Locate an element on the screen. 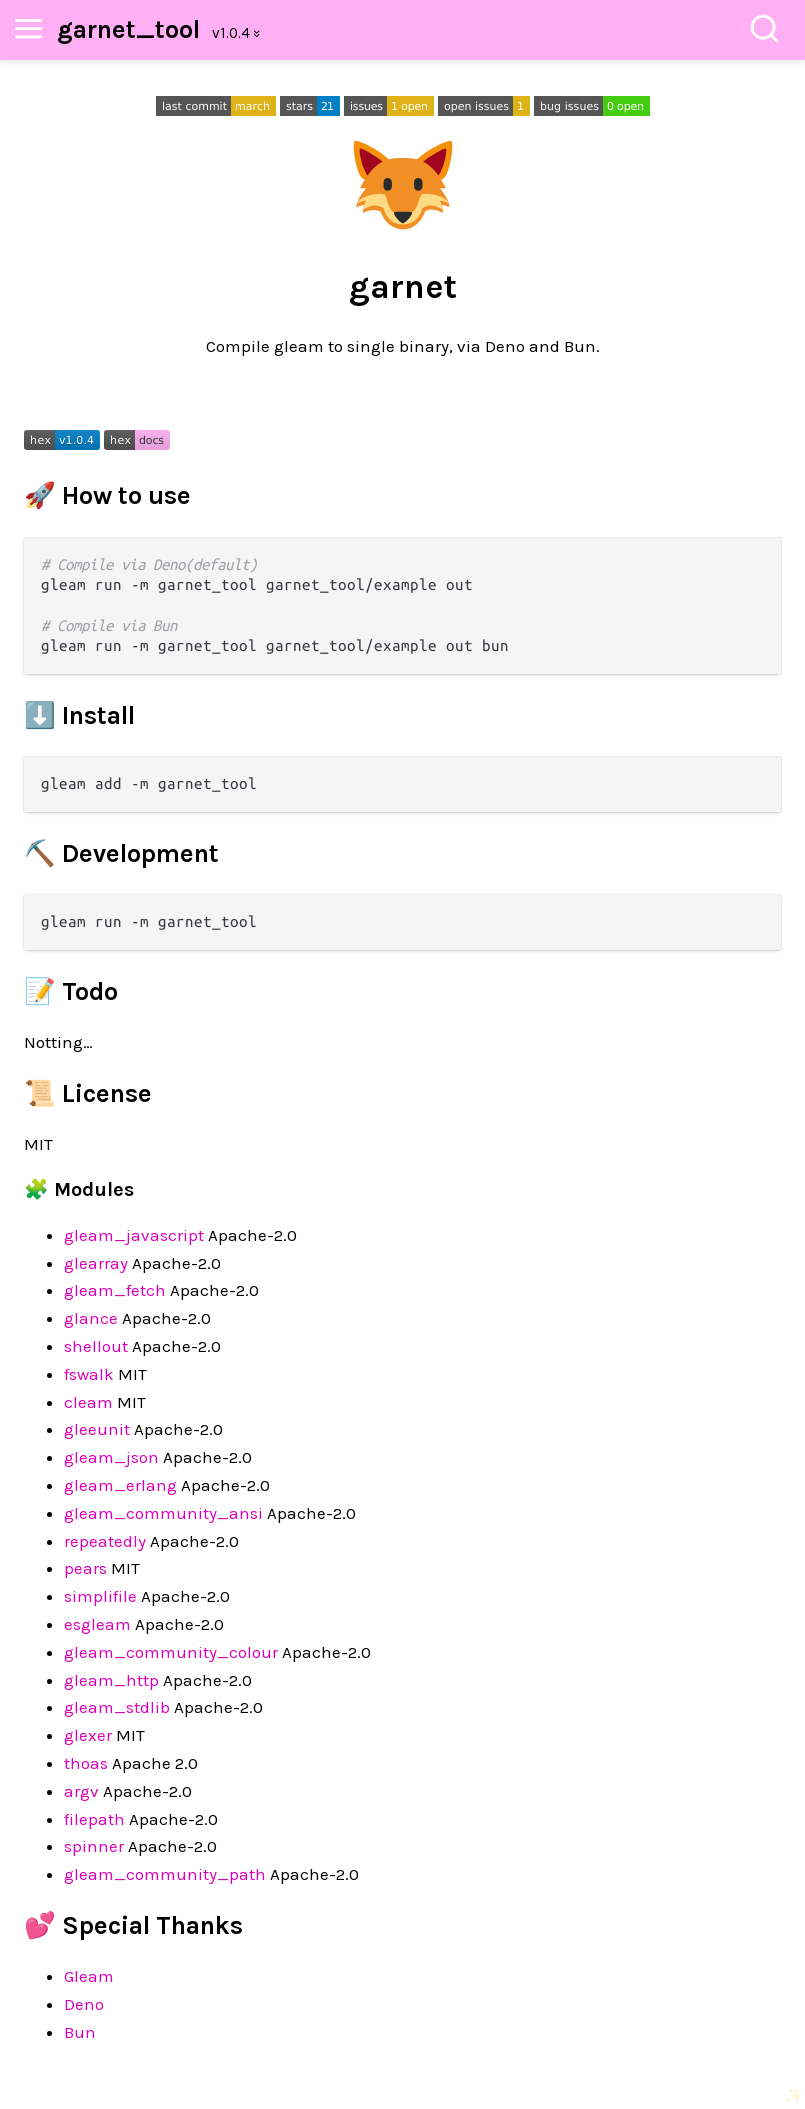 The height and width of the screenshot is (2109, 805). gleeunit is located at coordinates (97, 1429).